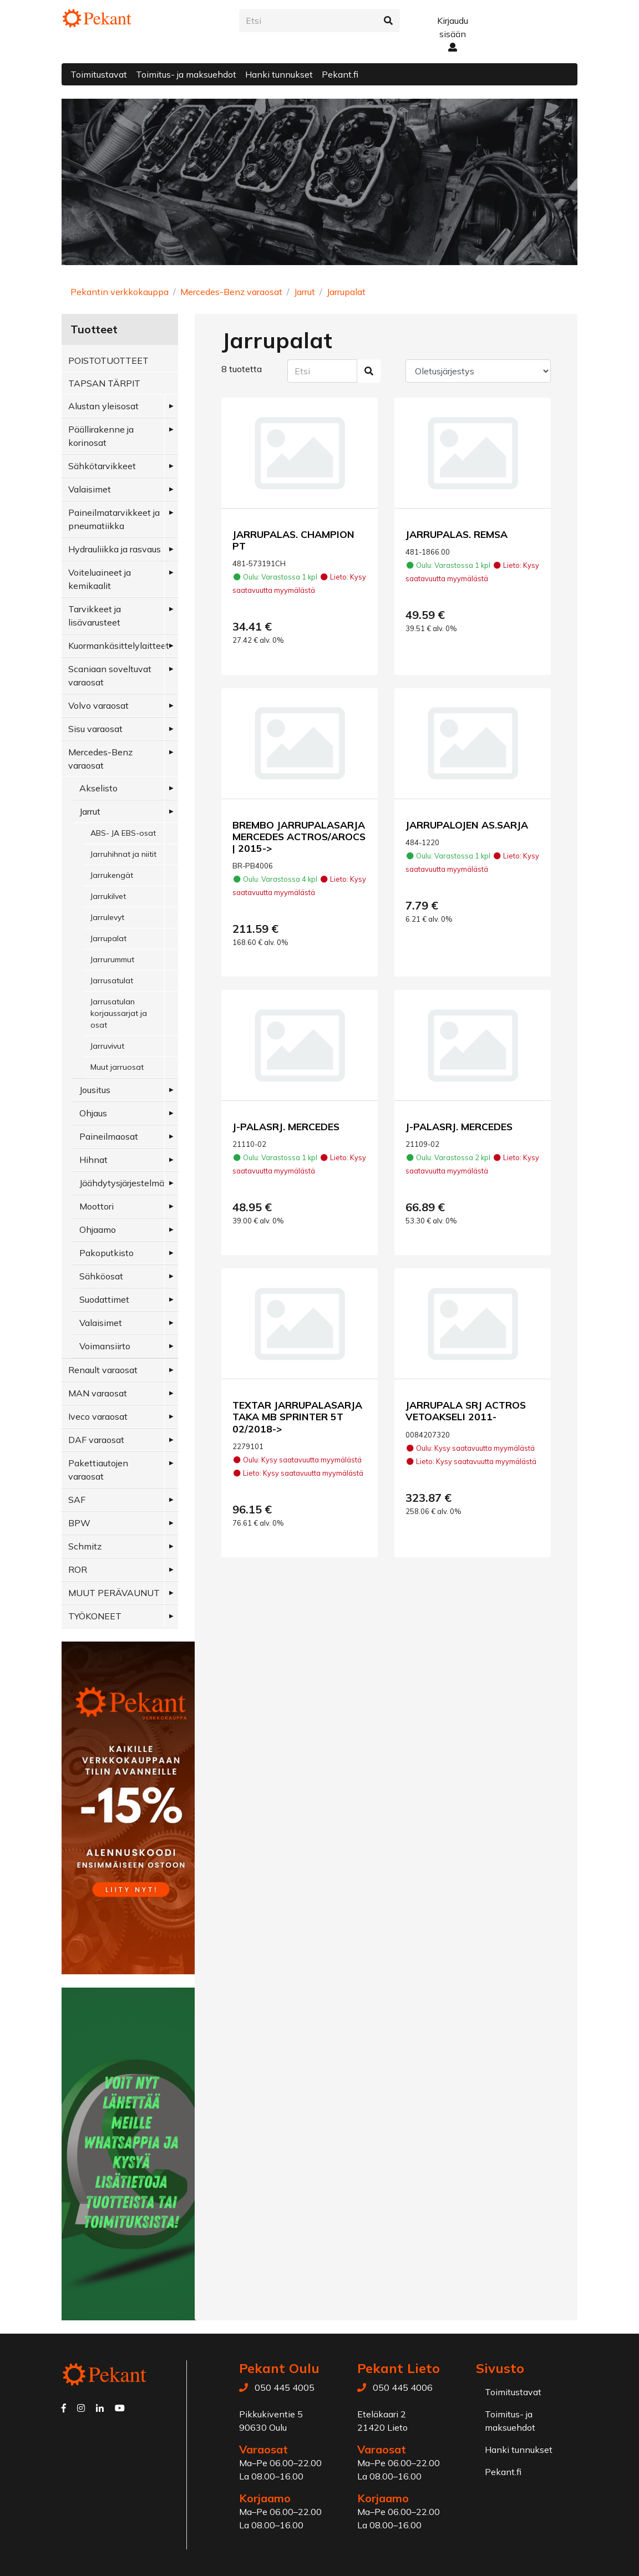 The width and height of the screenshot is (639, 2576). What do you see at coordinates (93, 1113) in the screenshot?
I see `Ohjaus` at bounding box center [93, 1113].